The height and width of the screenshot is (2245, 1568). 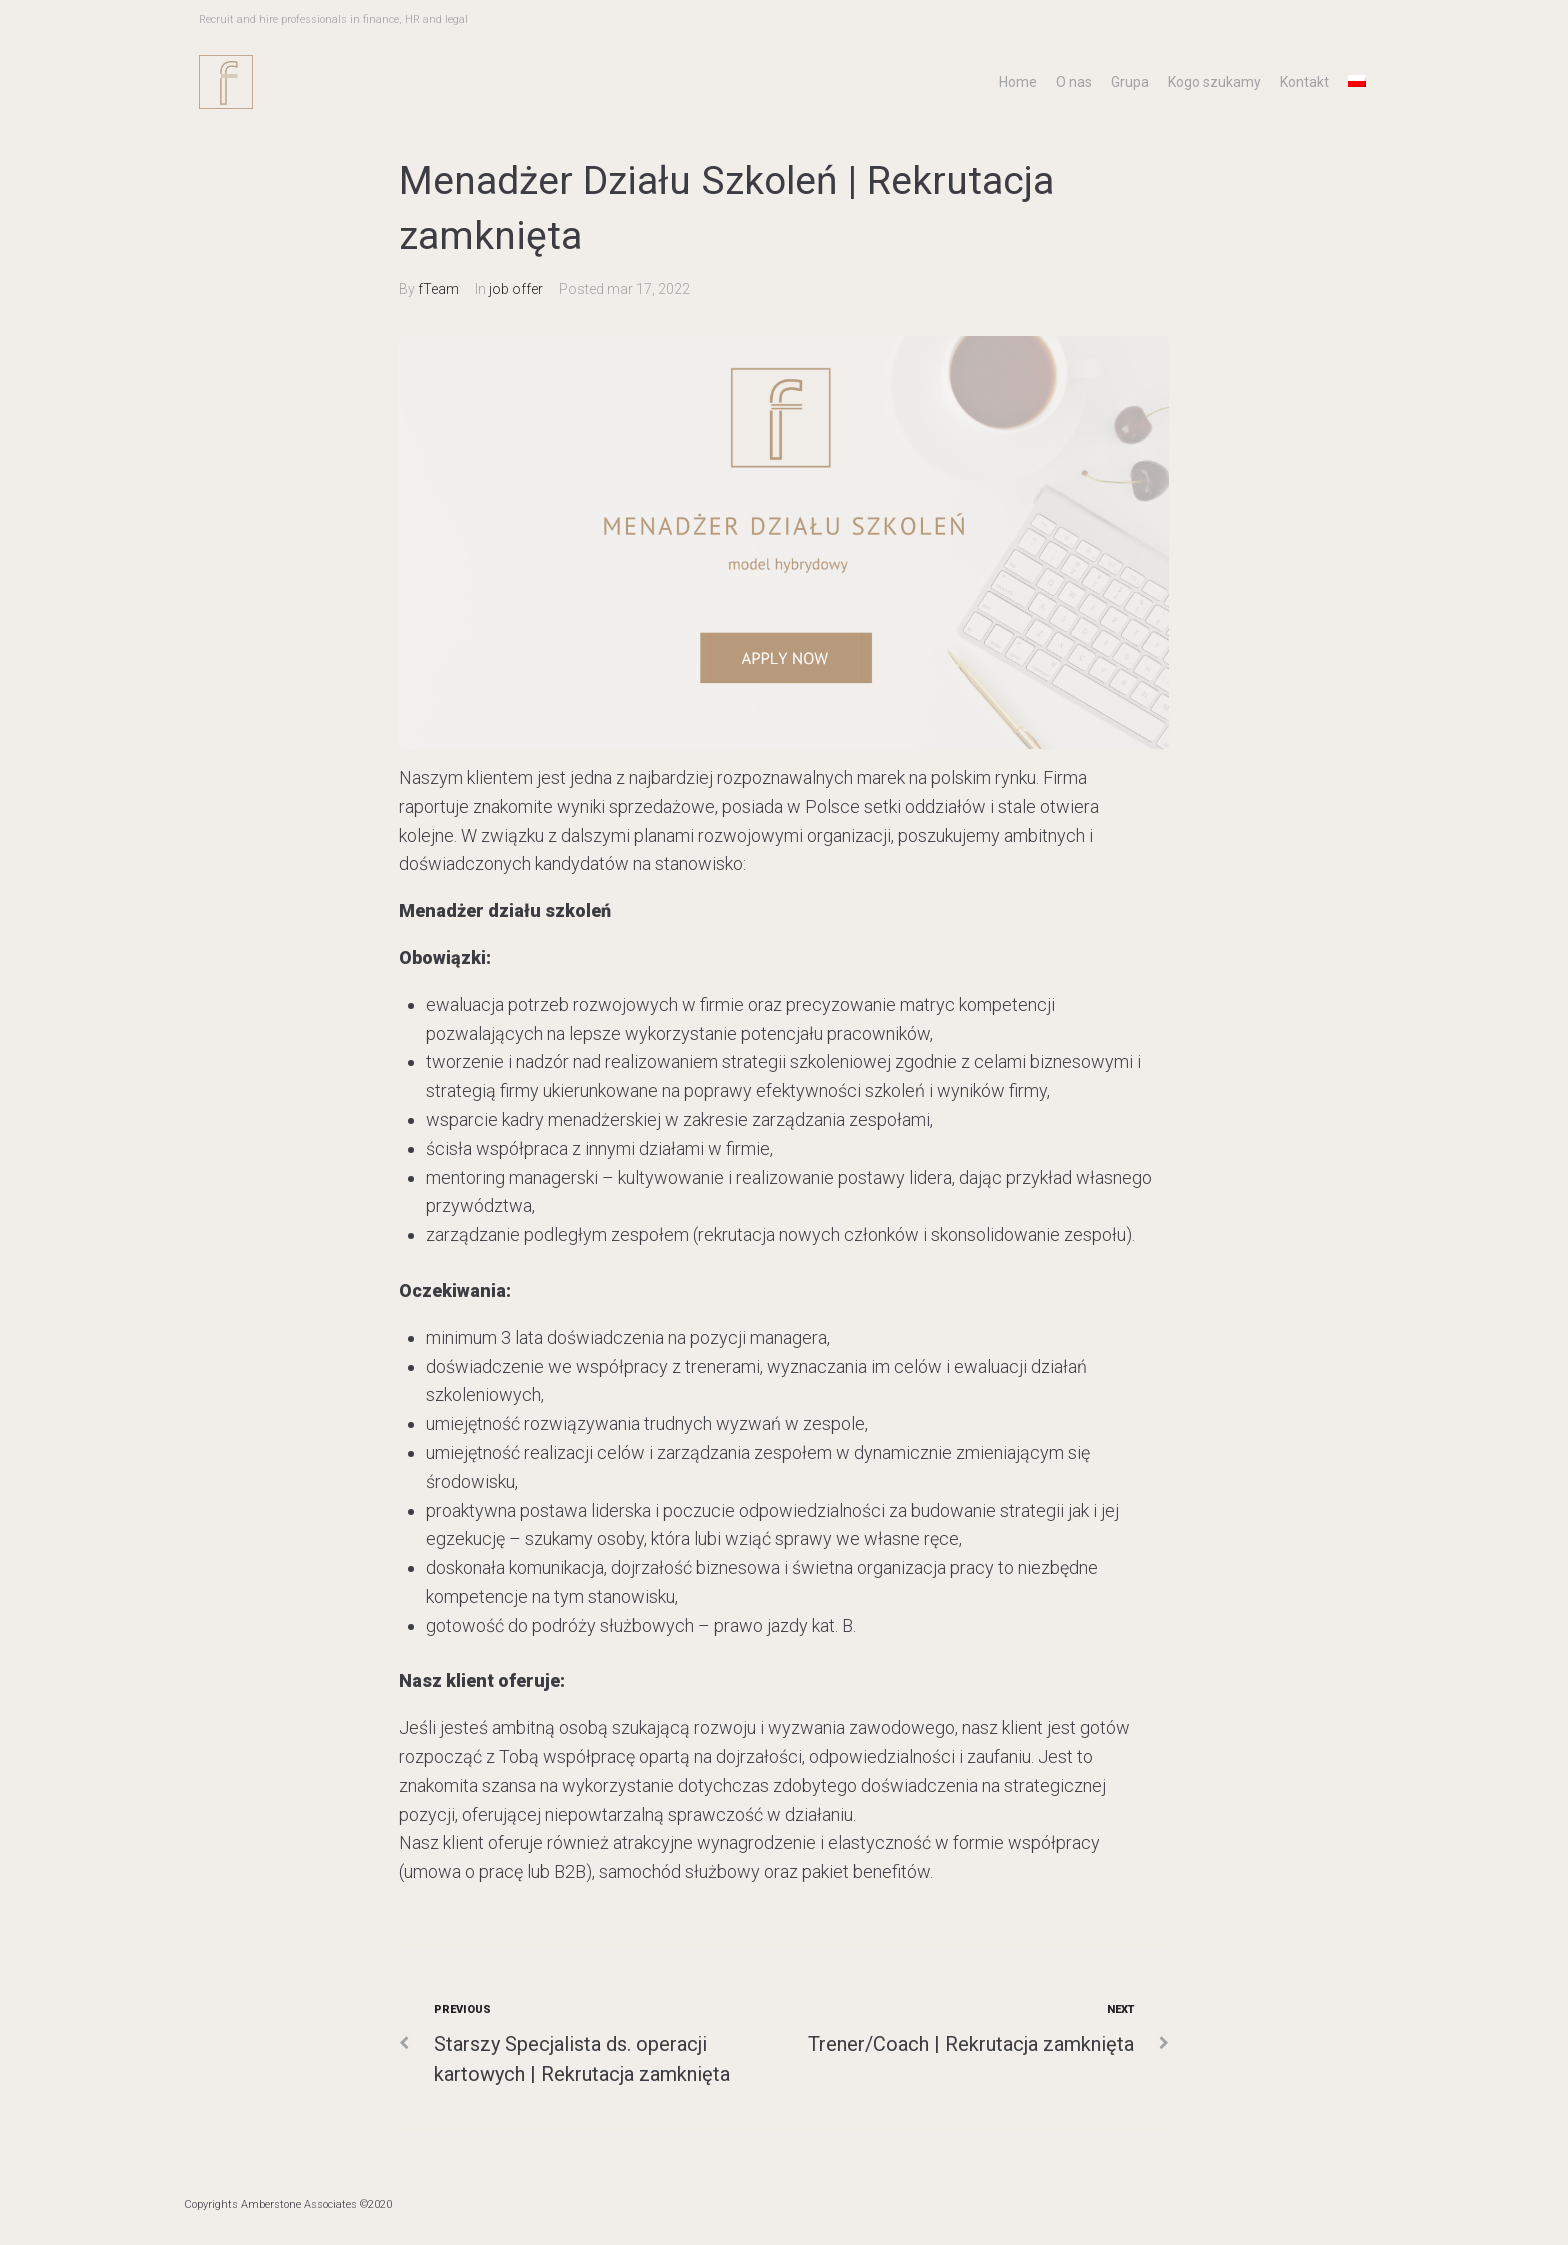 I want to click on Kontakt, so click(x=1304, y=82).